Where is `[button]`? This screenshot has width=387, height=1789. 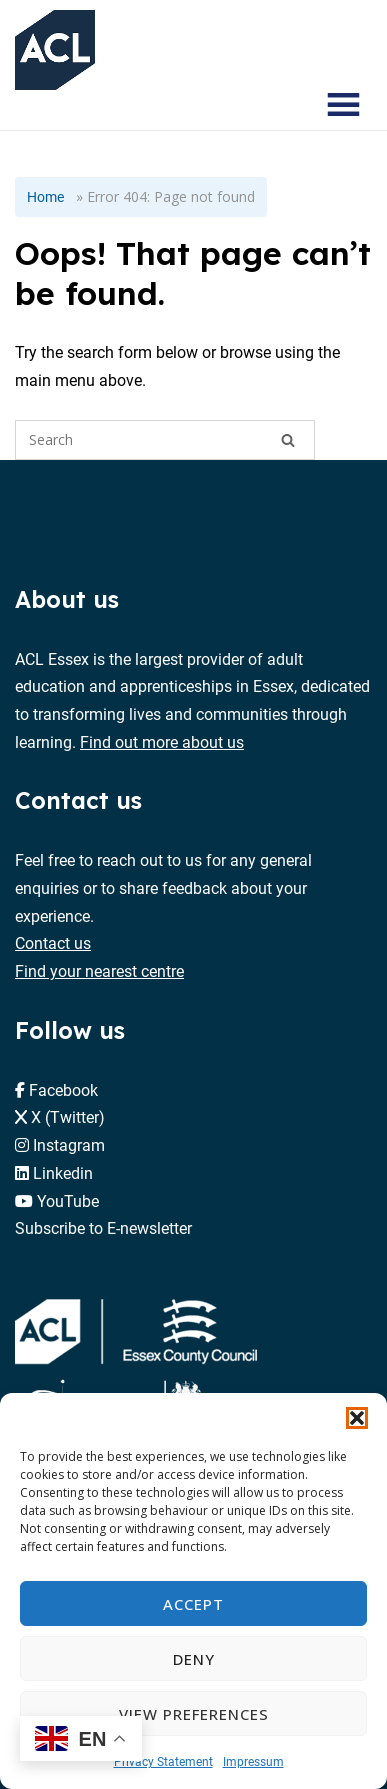
[button] is located at coordinates (357, 1418).